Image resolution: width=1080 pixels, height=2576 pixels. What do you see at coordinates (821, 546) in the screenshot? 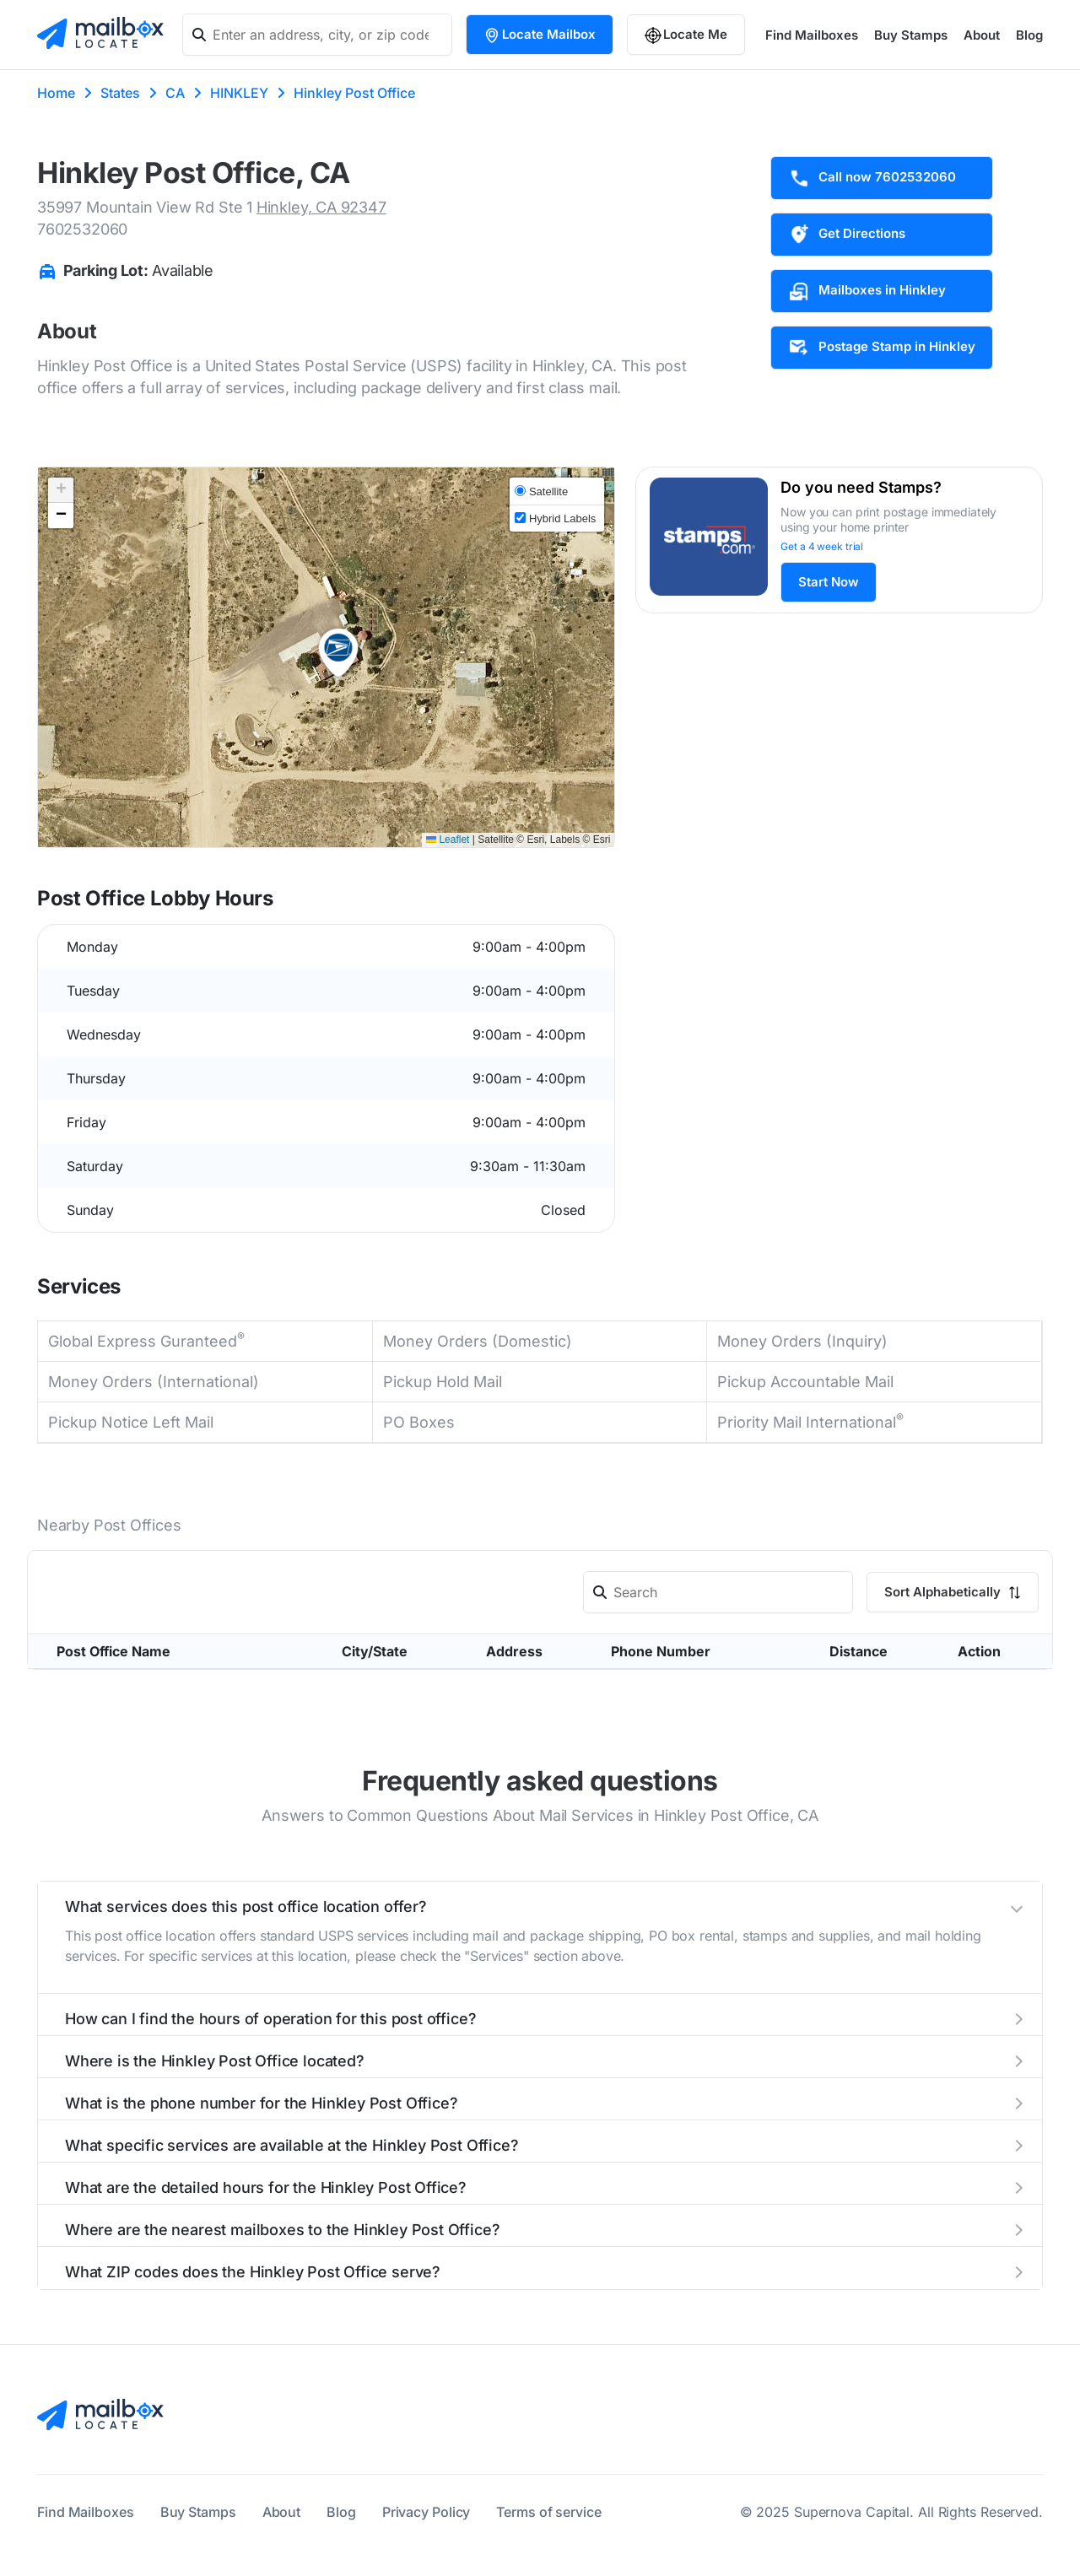
I see `Get a 4 week trial` at bounding box center [821, 546].